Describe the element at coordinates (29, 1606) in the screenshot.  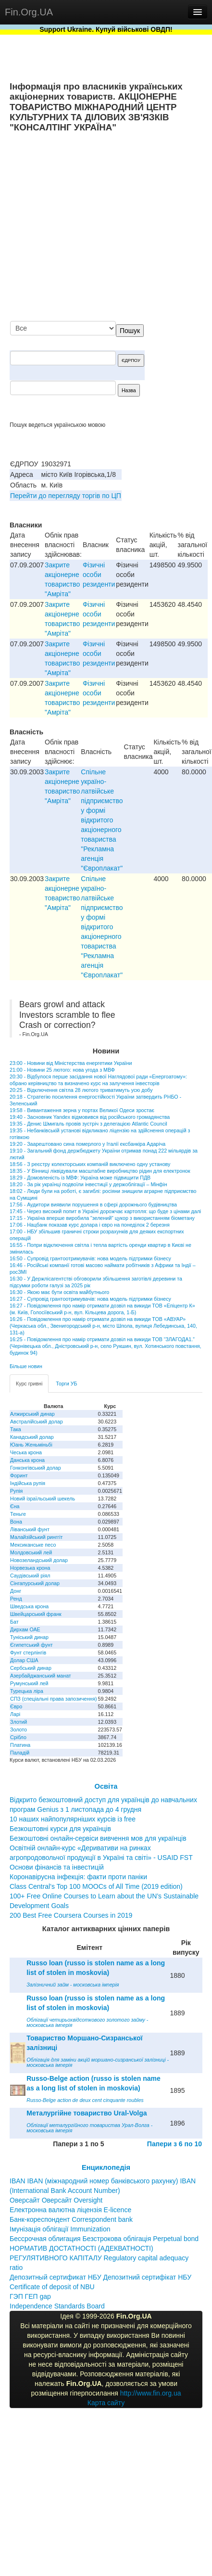
I see `Шведська крона` at that location.